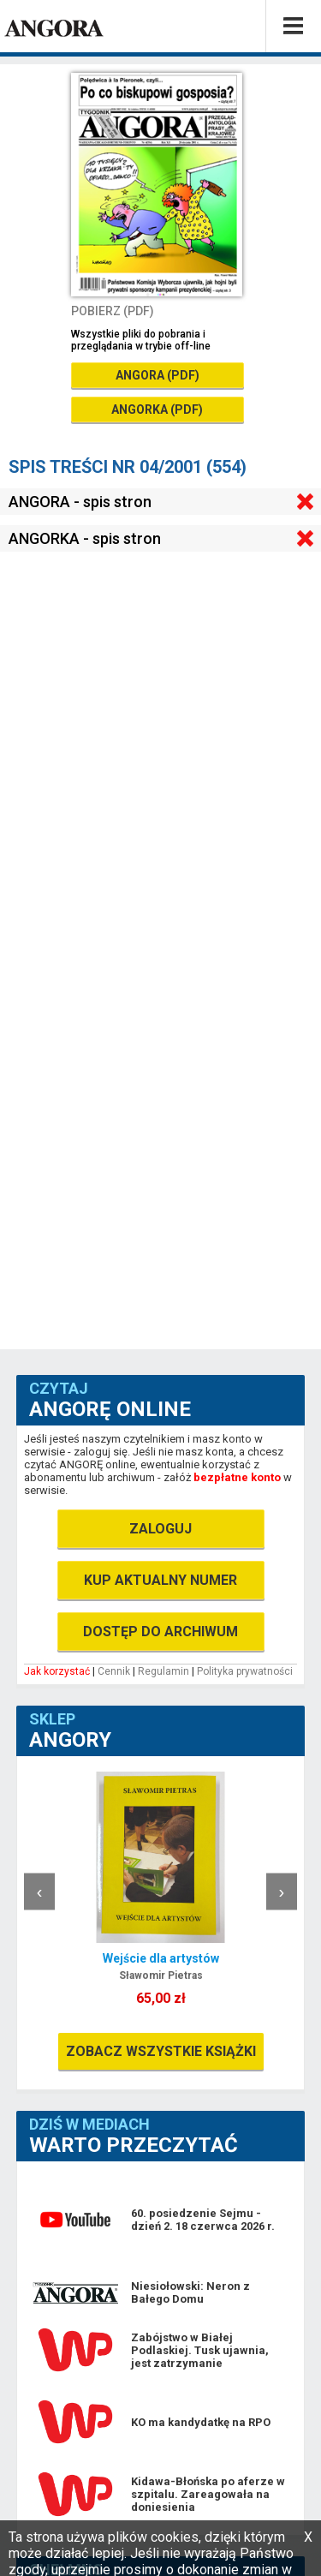 The width and height of the screenshot is (321, 2576). What do you see at coordinates (163, 1671) in the screenshot?
I see `Regulamin` at bounding box center [163, 1671].